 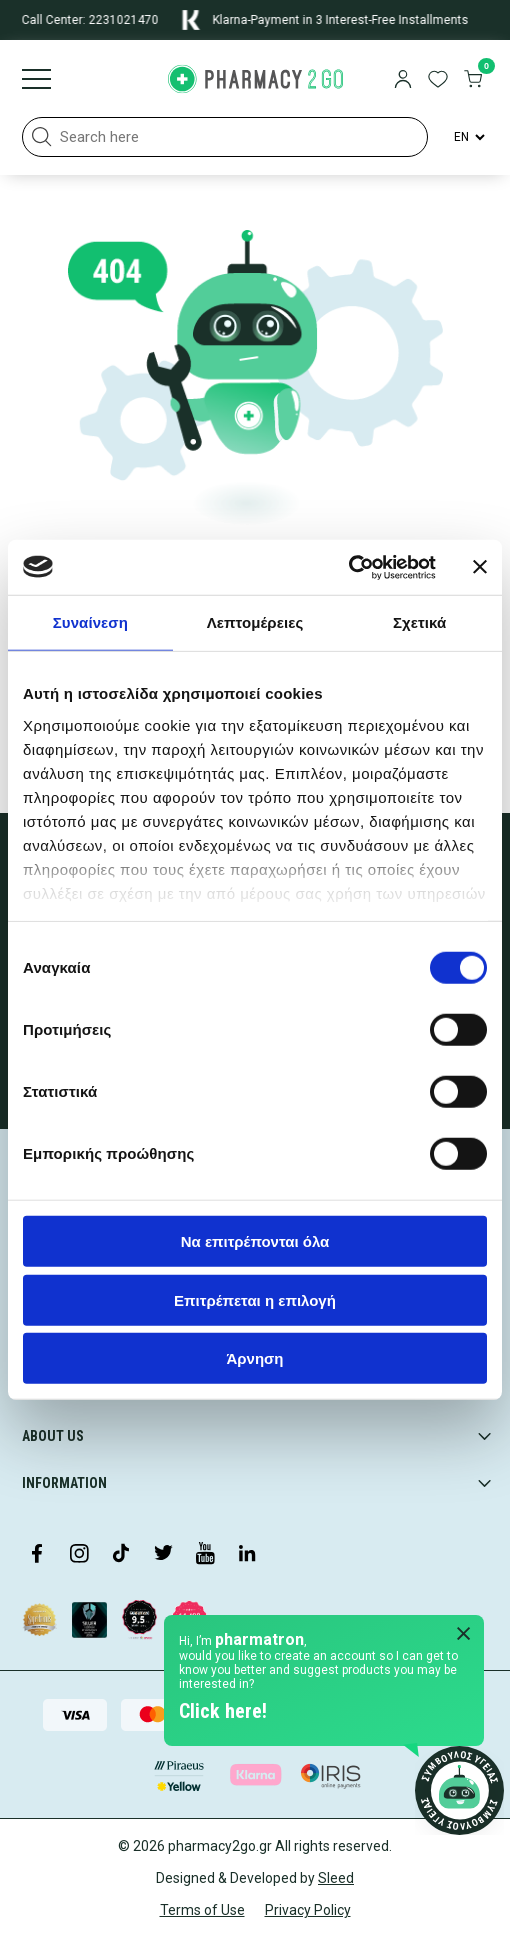 What do you see at coordinates (254, 1358) in the screenshot?
I see `Άρνηση` at bounding box center [254, 1358].